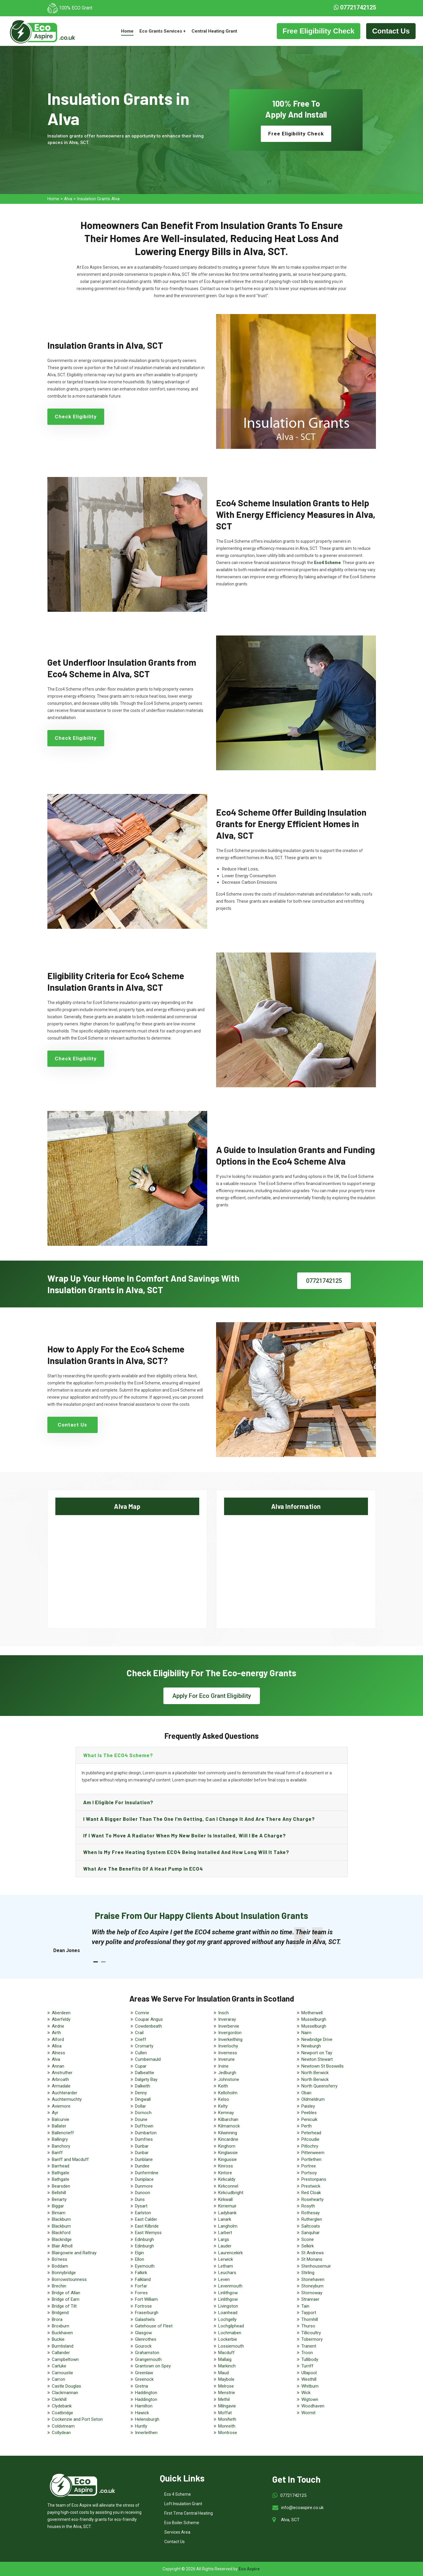  I want to click on Elgin, so click(139, 2252).